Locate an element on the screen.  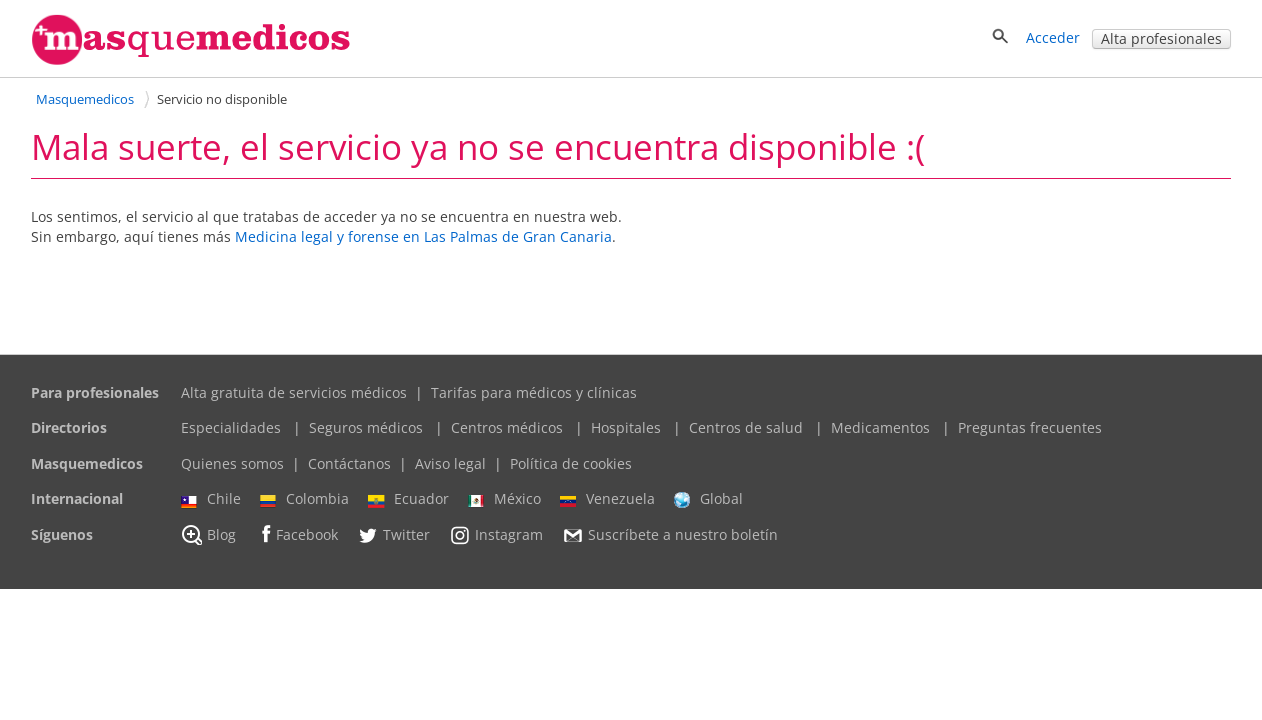
Medicamentos is located at coordinates (880, 427).